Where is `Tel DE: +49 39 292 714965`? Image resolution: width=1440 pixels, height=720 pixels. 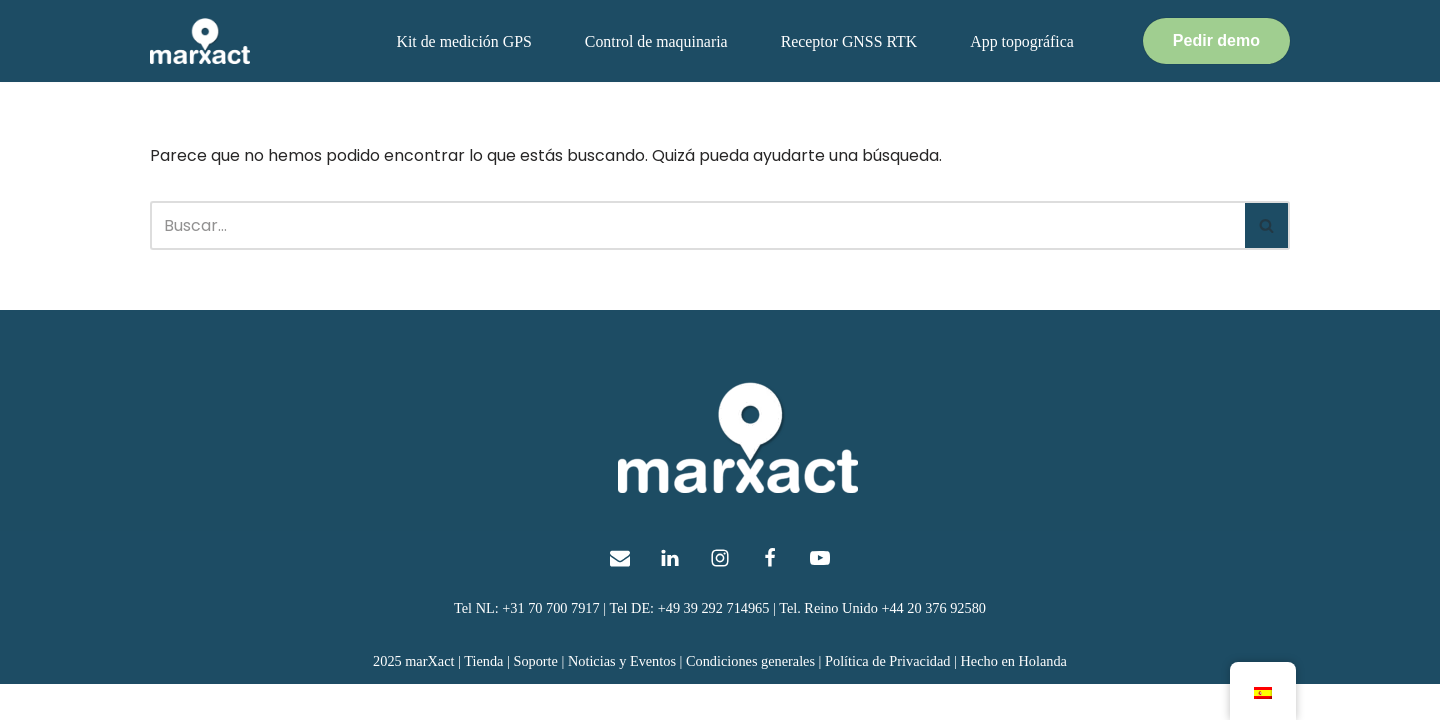
Tel DE: +49 39 292 714965 is located at coordinates (689, 643).